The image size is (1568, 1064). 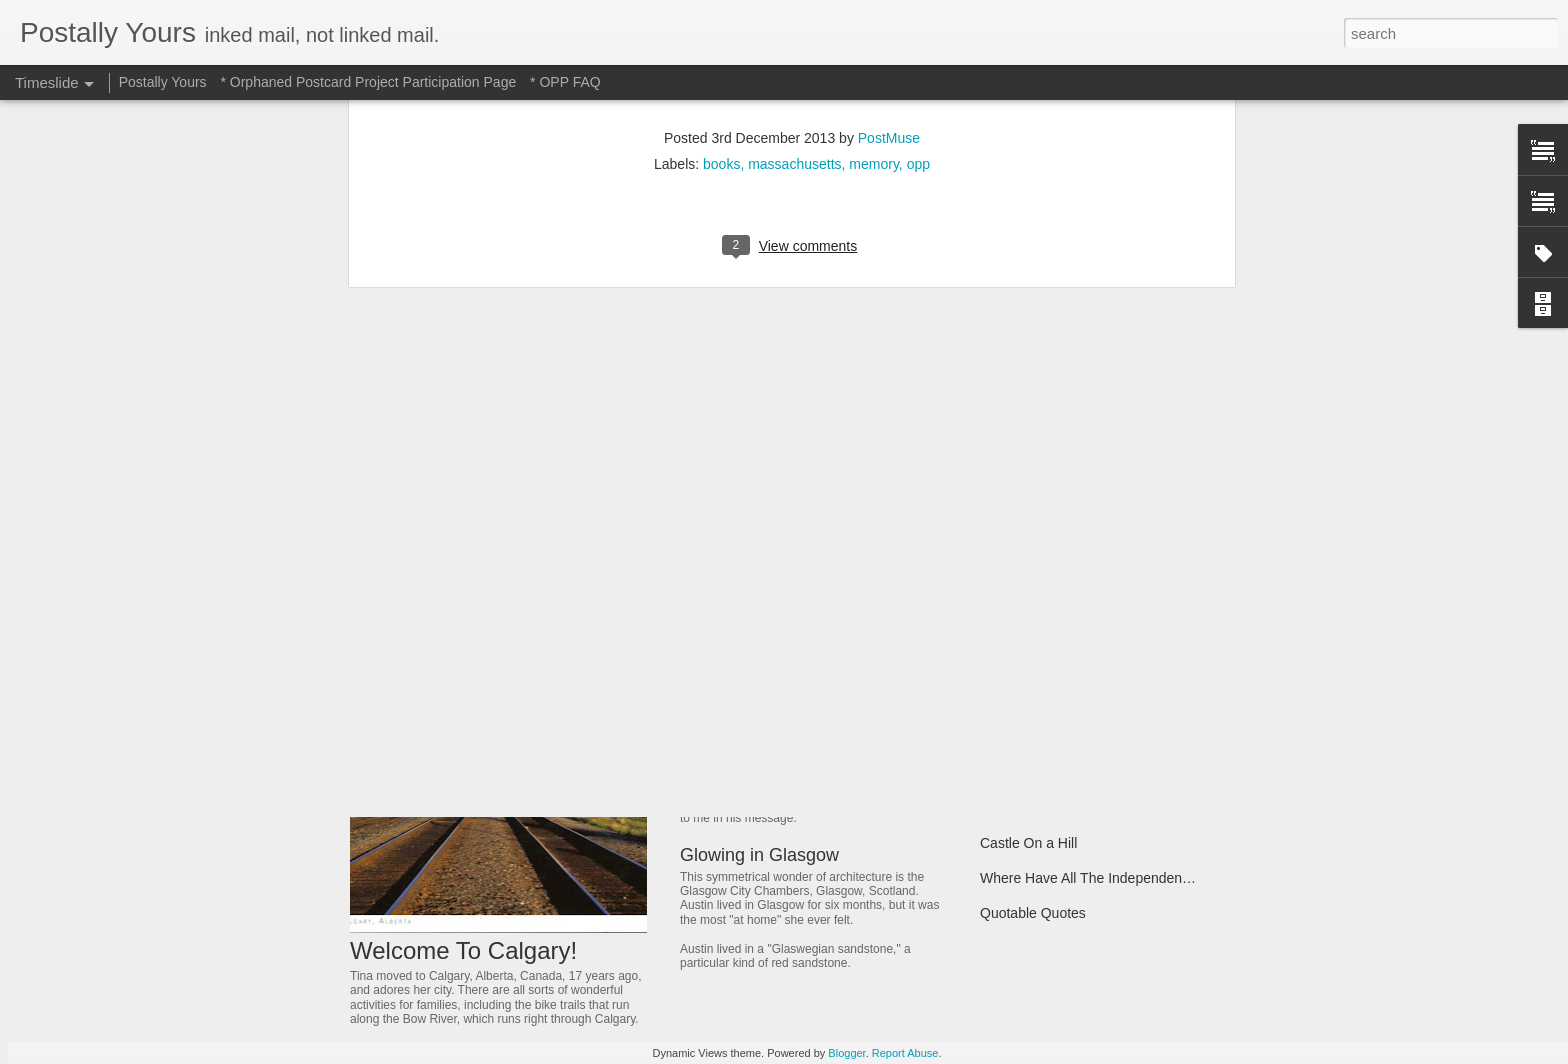 I want to click on Jeweled Delight, so click(x=743, y=753).